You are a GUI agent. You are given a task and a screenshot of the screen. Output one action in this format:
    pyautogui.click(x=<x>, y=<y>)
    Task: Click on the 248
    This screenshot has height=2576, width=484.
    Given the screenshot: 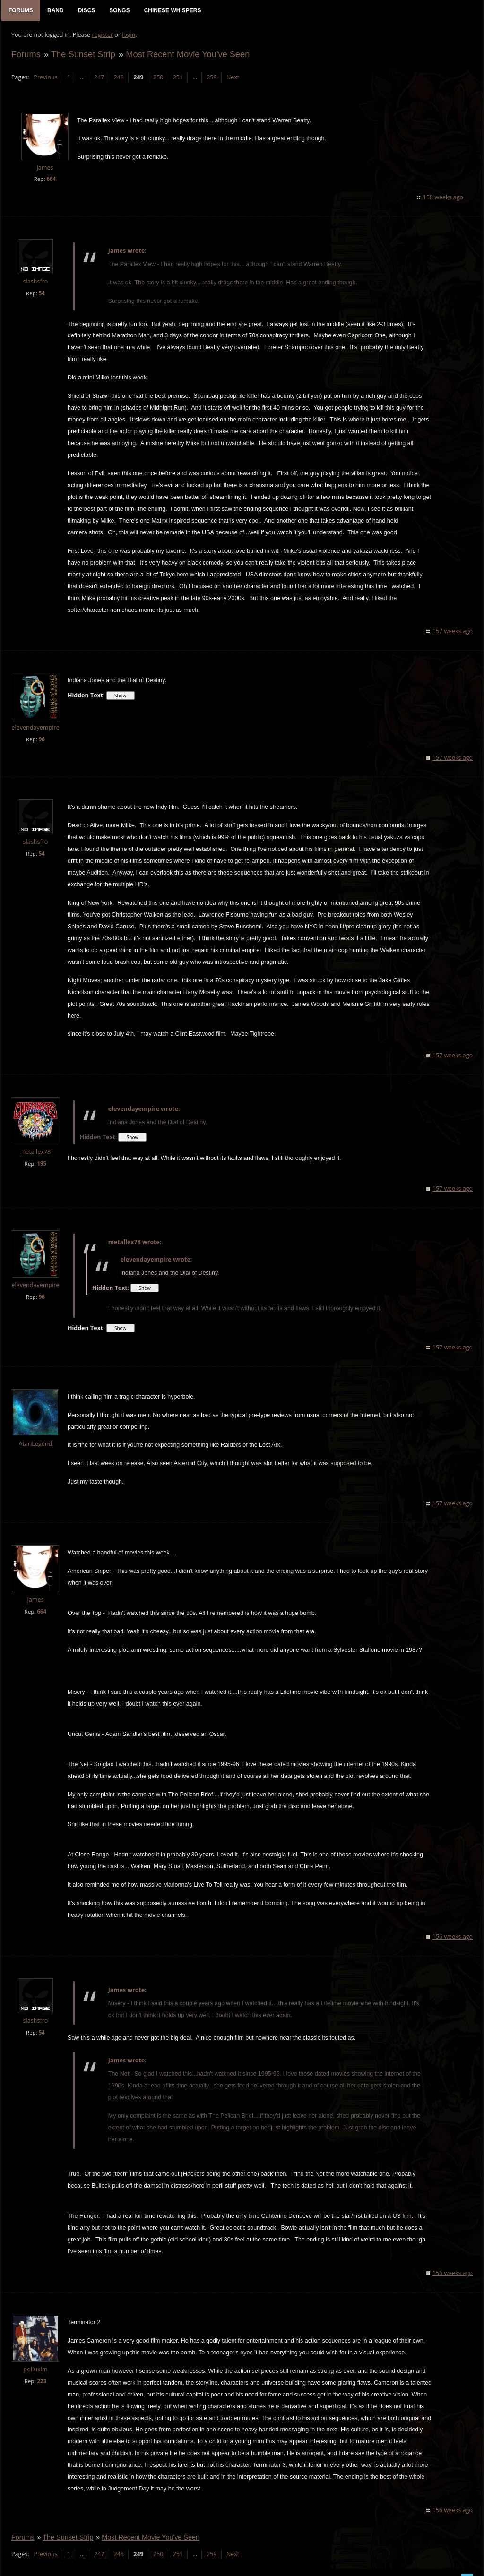 What is the action you would take?
    pyautogui.click(x=118, y=78)
    